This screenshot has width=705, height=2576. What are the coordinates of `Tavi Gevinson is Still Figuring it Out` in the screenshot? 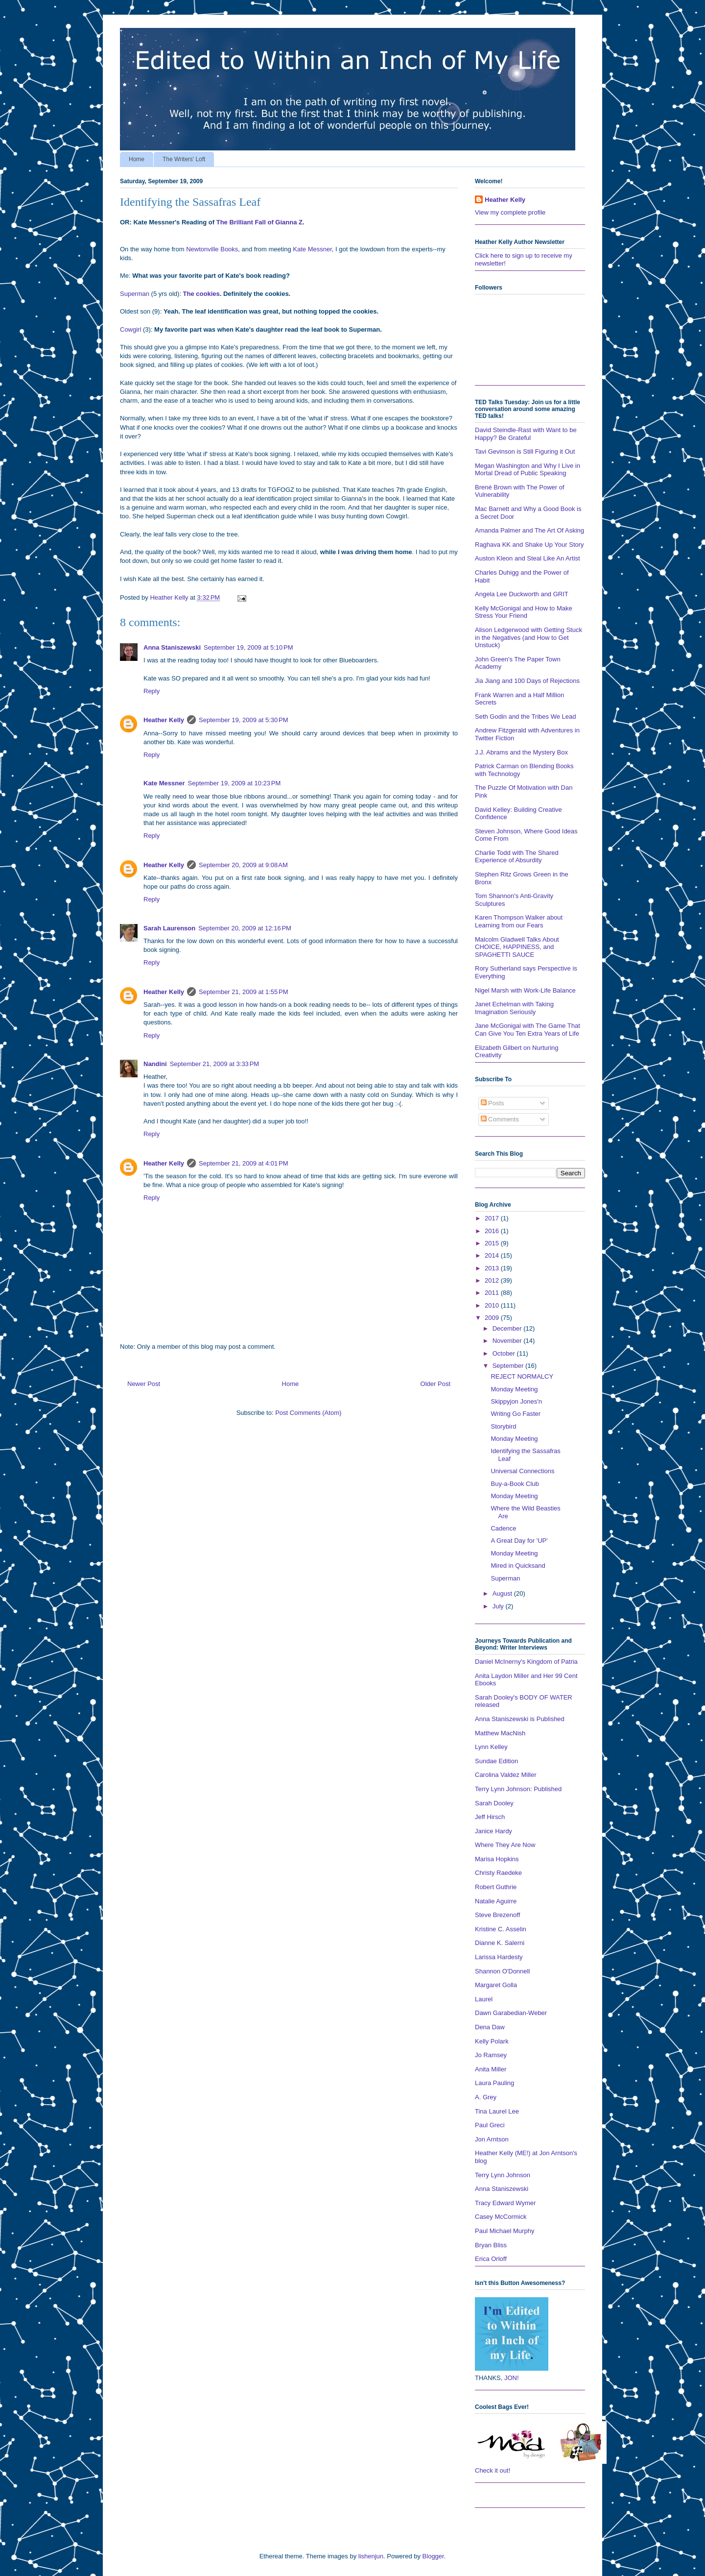 It's located at (525, 451).